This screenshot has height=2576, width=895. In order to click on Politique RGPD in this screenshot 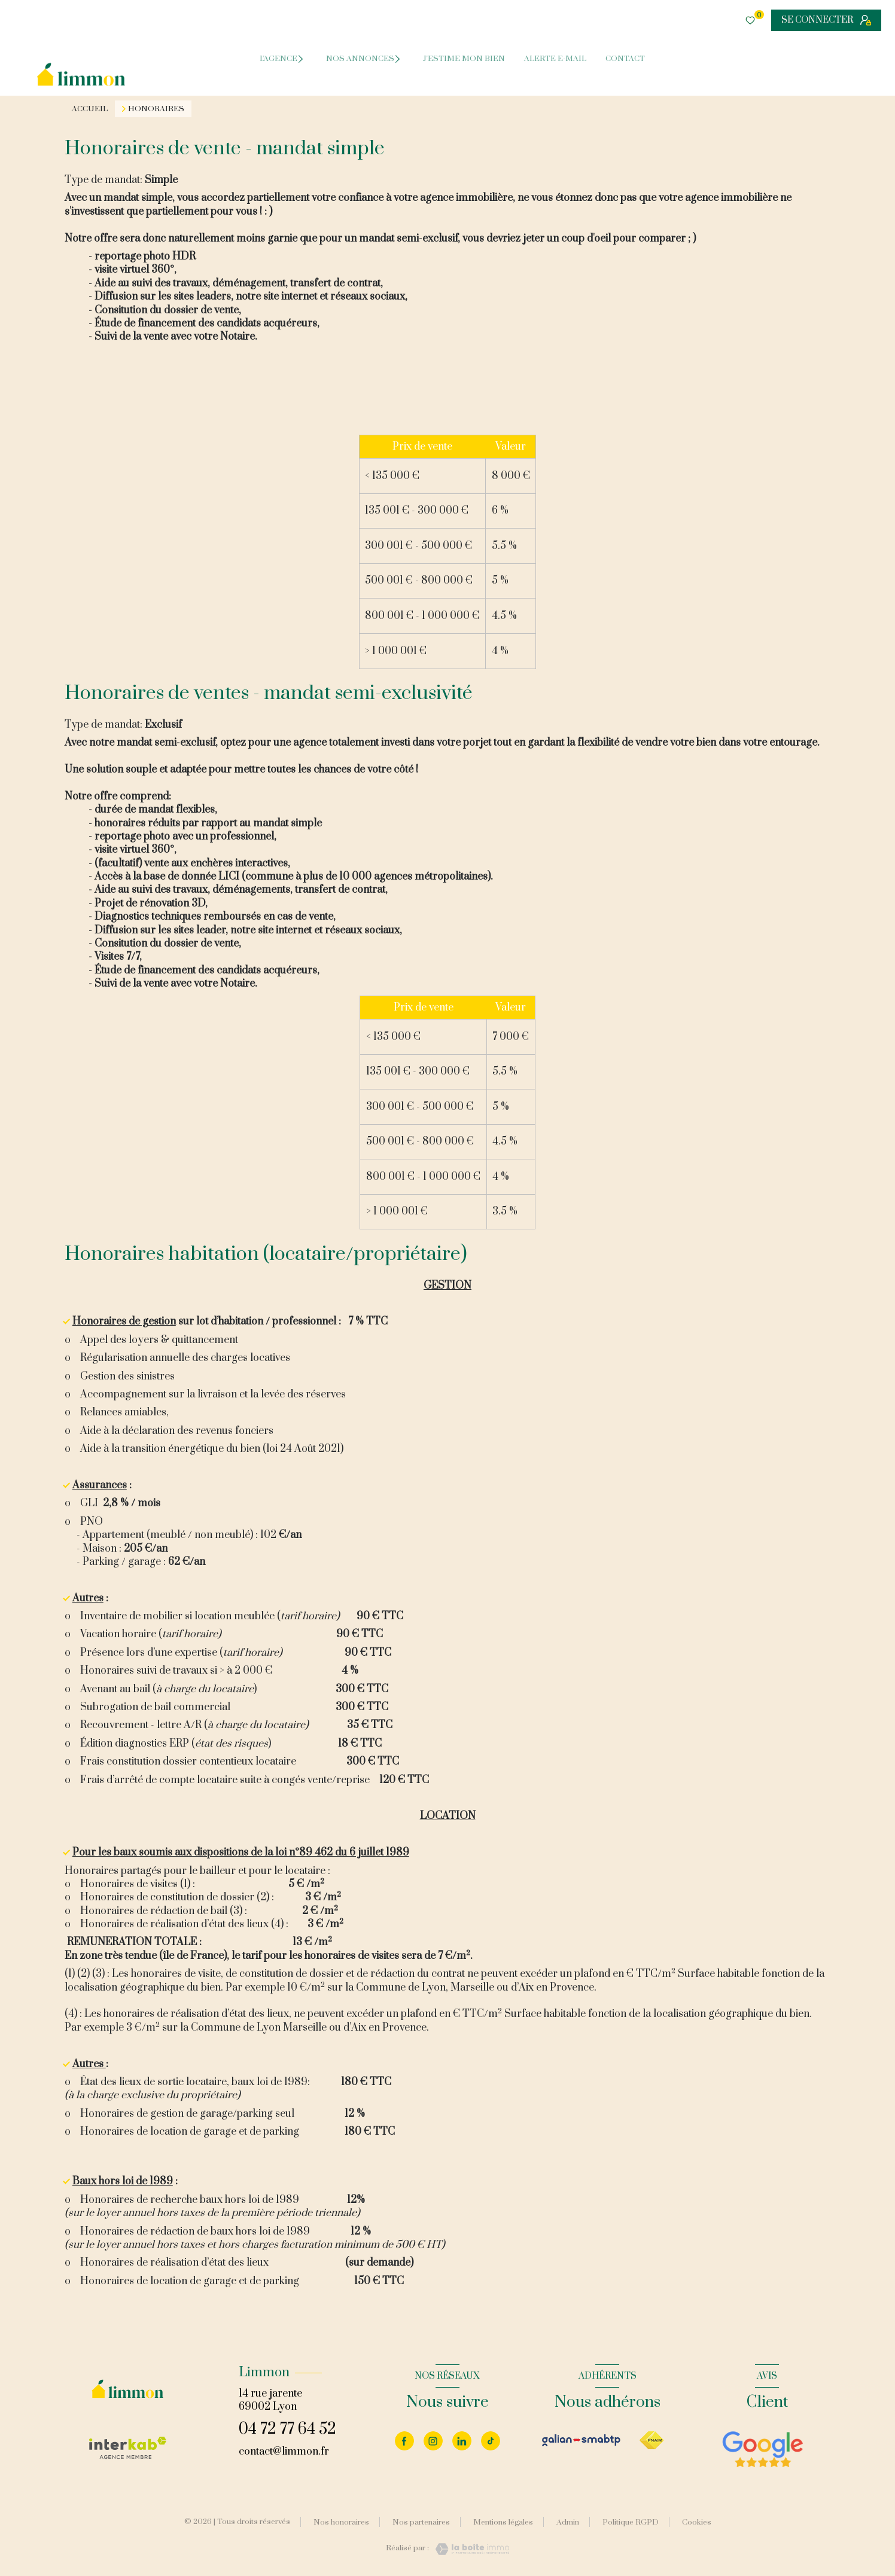, I will do `click(630, 2522)`.